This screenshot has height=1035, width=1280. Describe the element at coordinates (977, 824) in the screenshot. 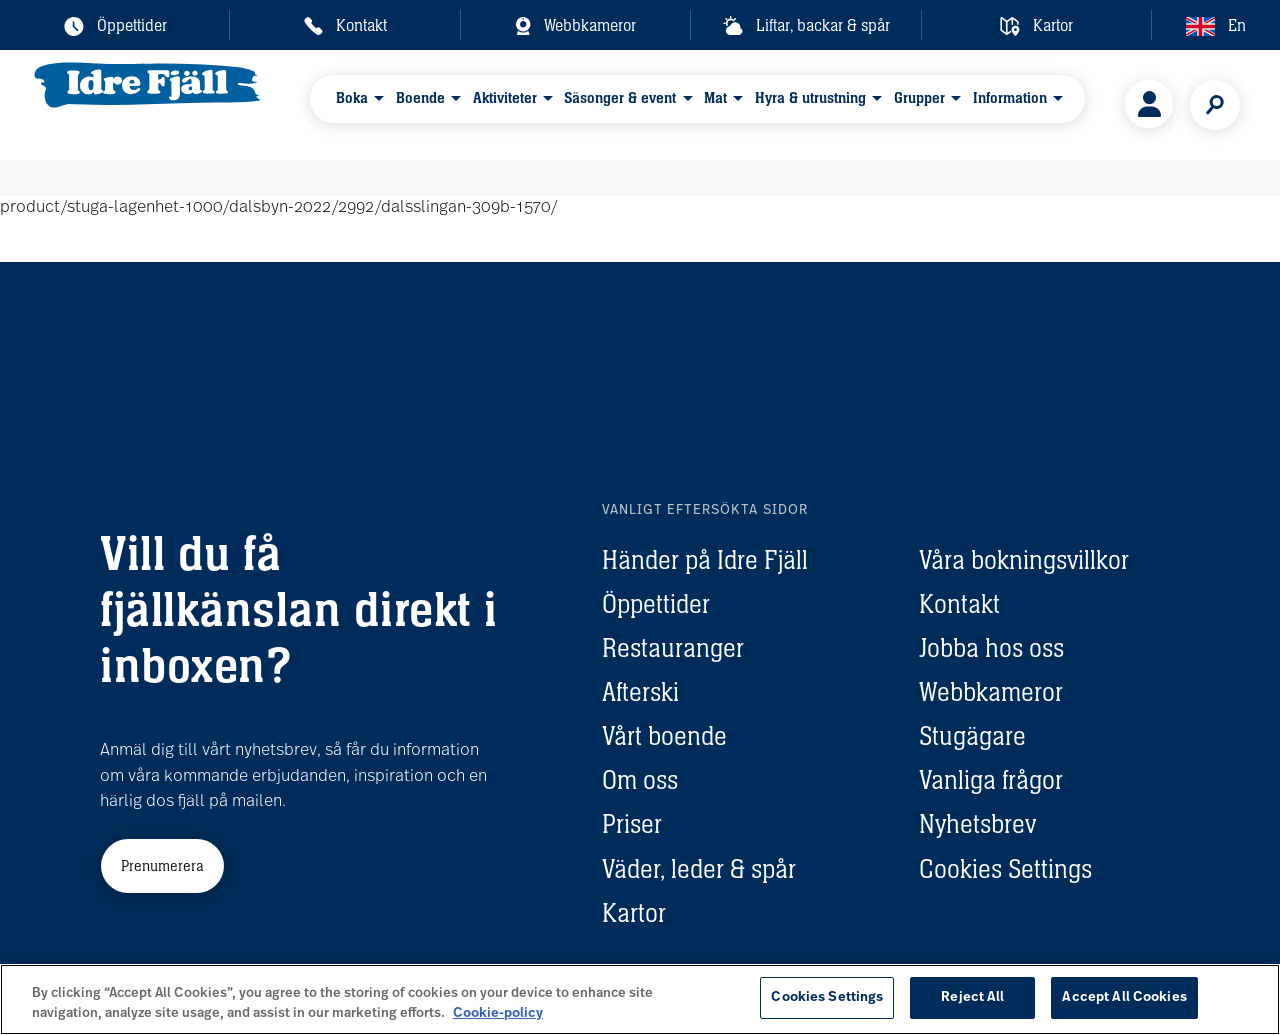

I see `Nyhetsbrev` at that location.